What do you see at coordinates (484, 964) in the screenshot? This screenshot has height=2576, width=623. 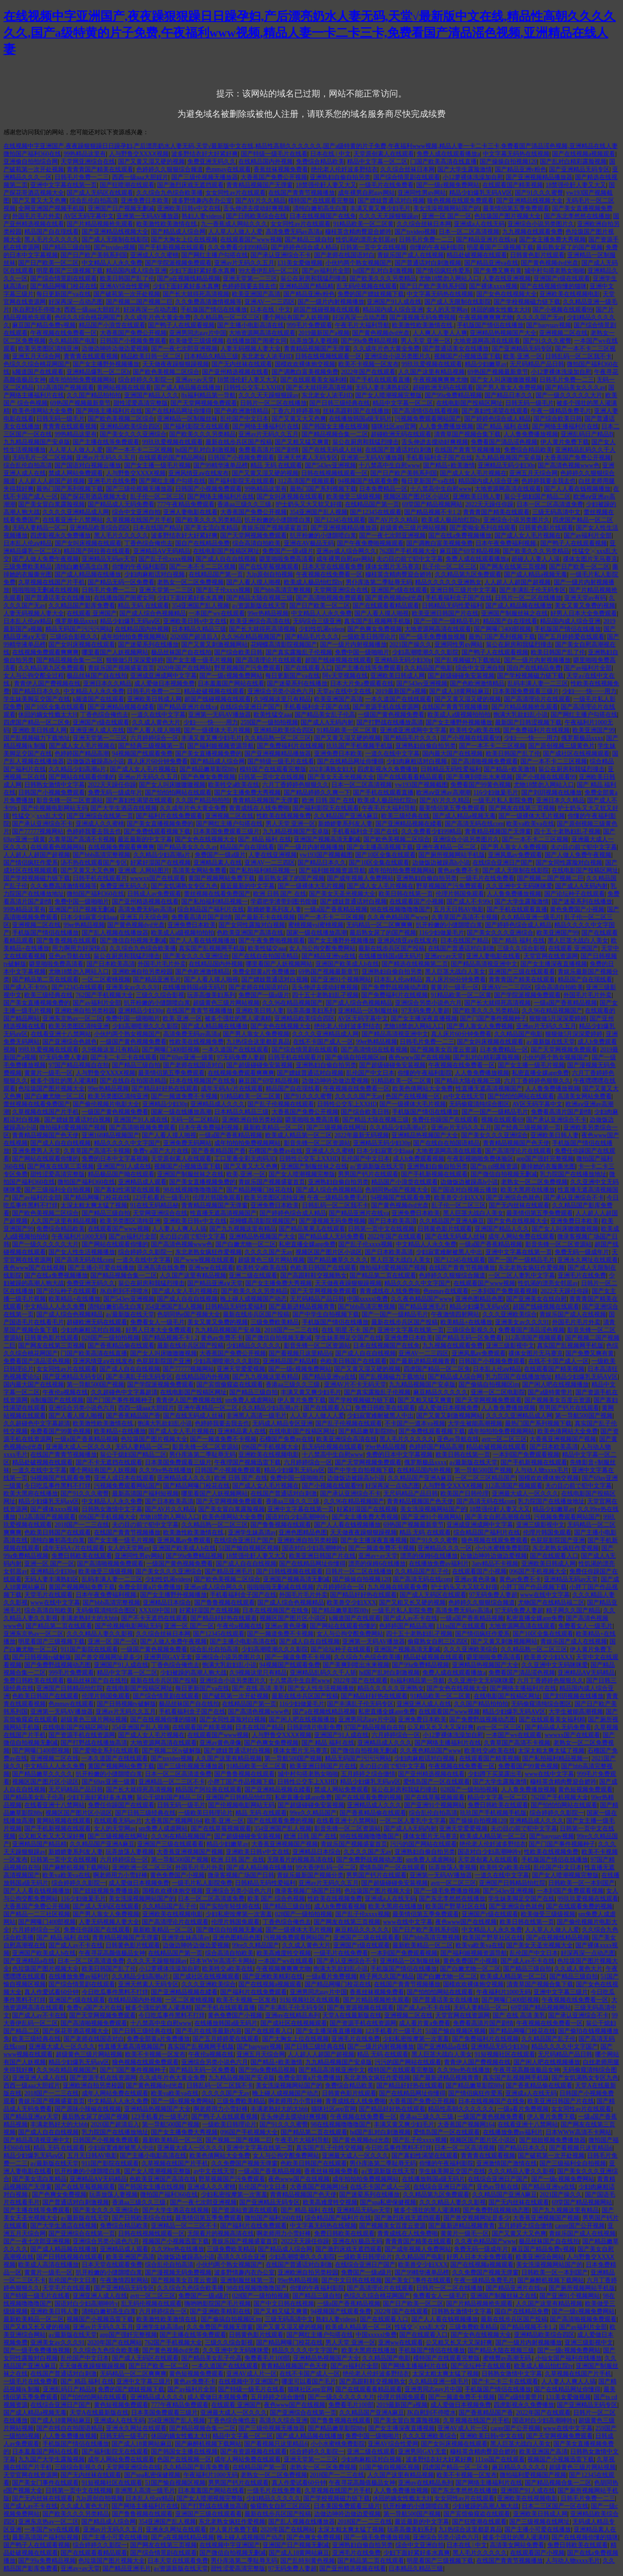 I see `国产精品高清视亚洲中文` at bounding box center [484, 964].